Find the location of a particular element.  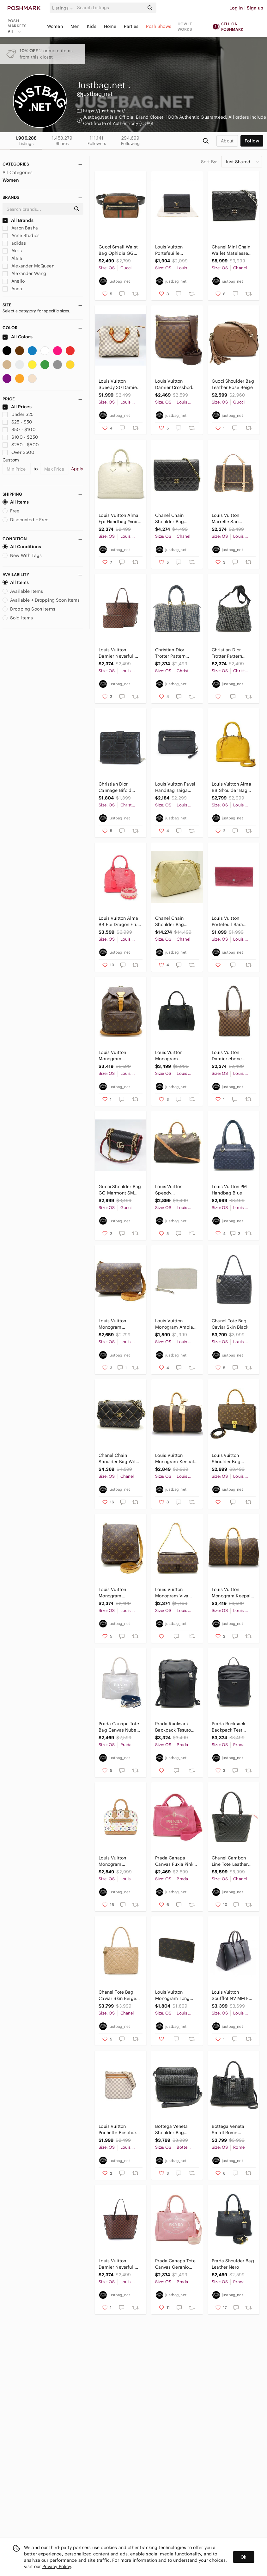

Christian Dior Cannage Bifold Wallet Coin Purse Lambskin is located at coordinates (117, 787).